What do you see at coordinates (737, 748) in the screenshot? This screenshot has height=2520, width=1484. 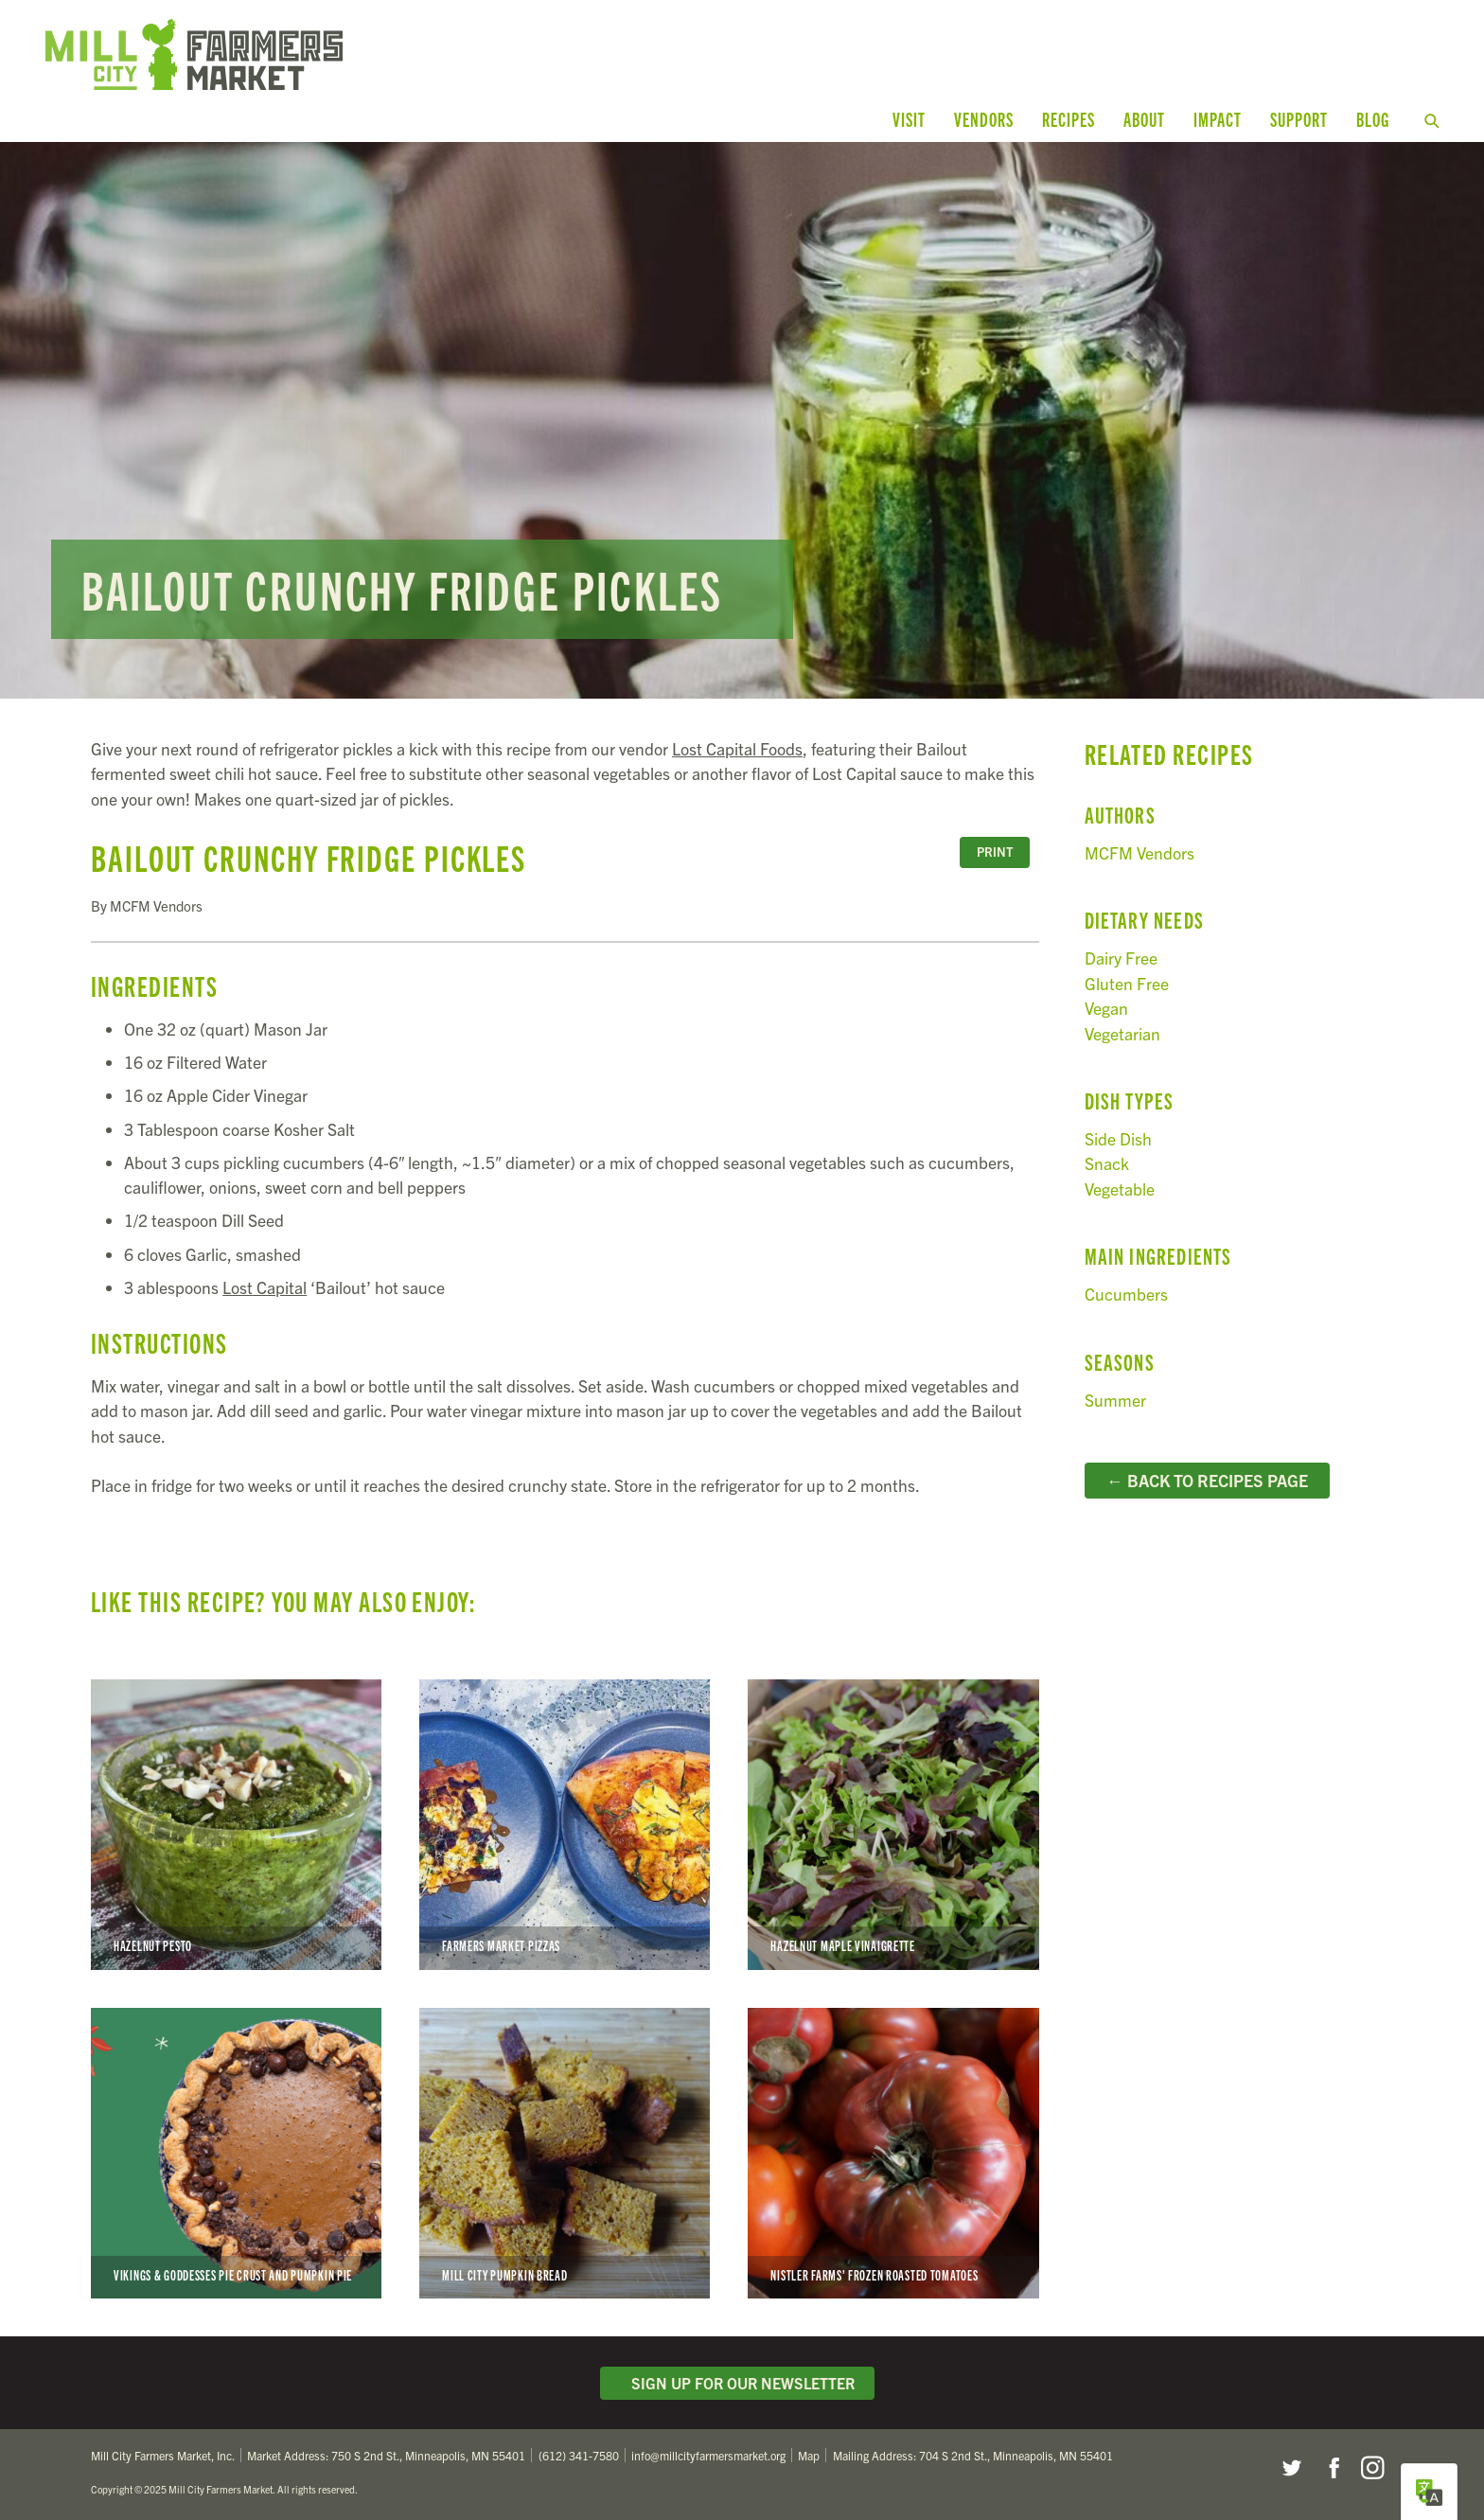 I see `Lost Capital Foods` at bounding box center [737, 748].